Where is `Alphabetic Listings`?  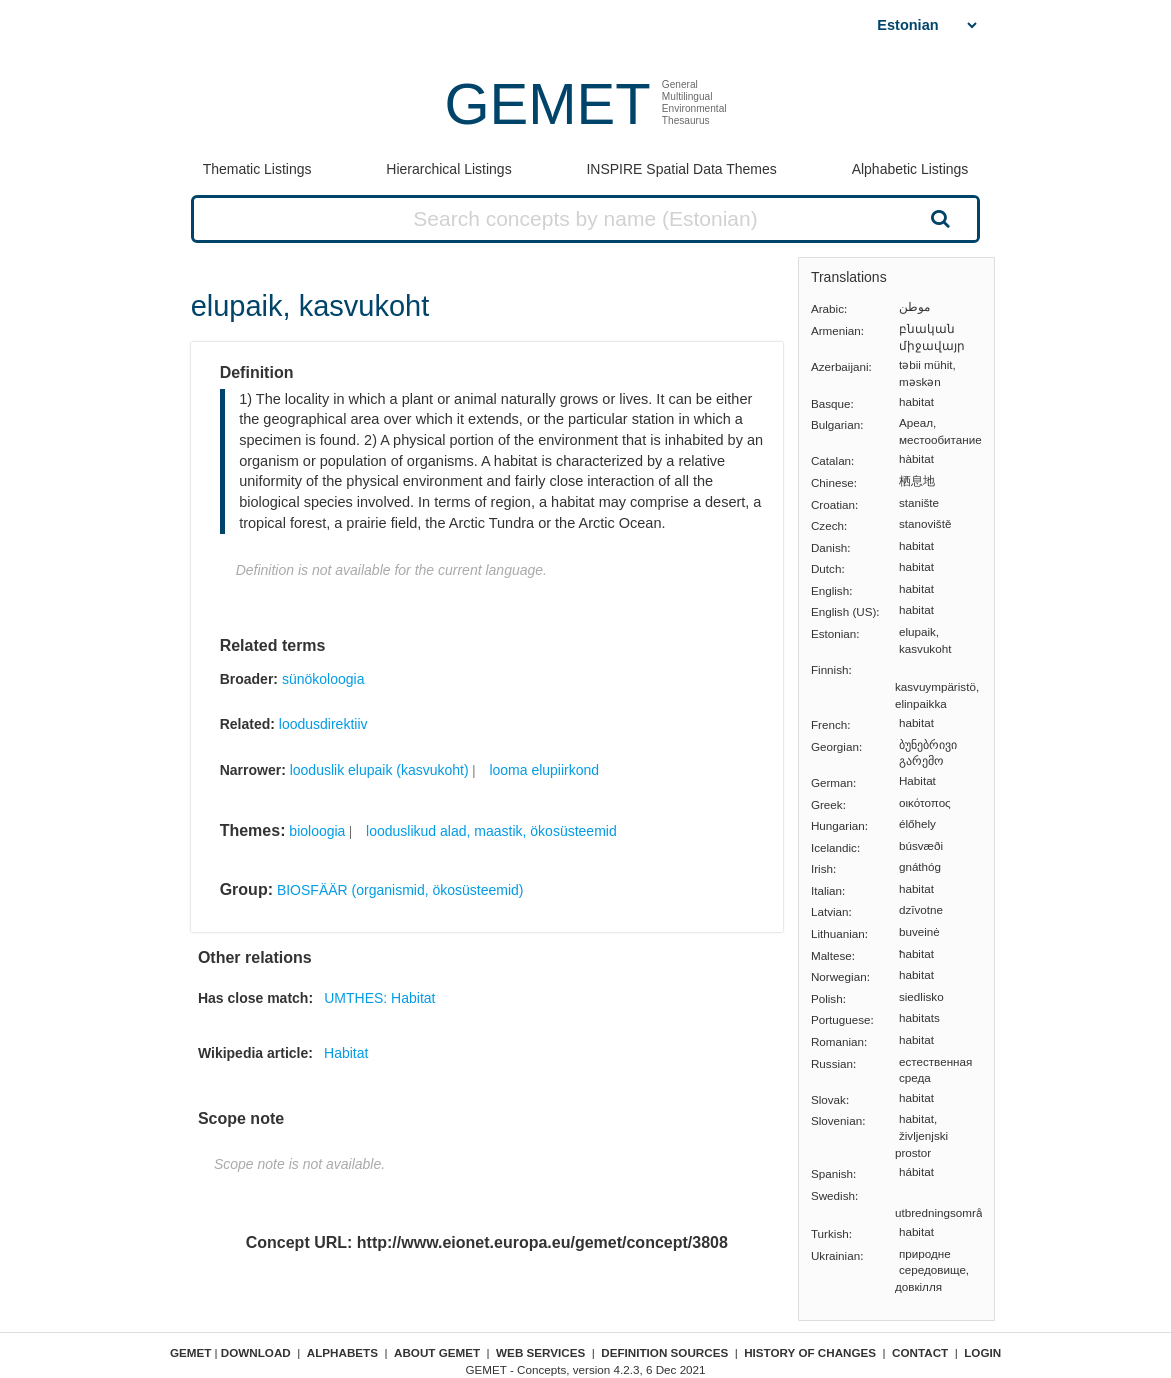 Alphabetic Listings is located at coordinates (910, 169).